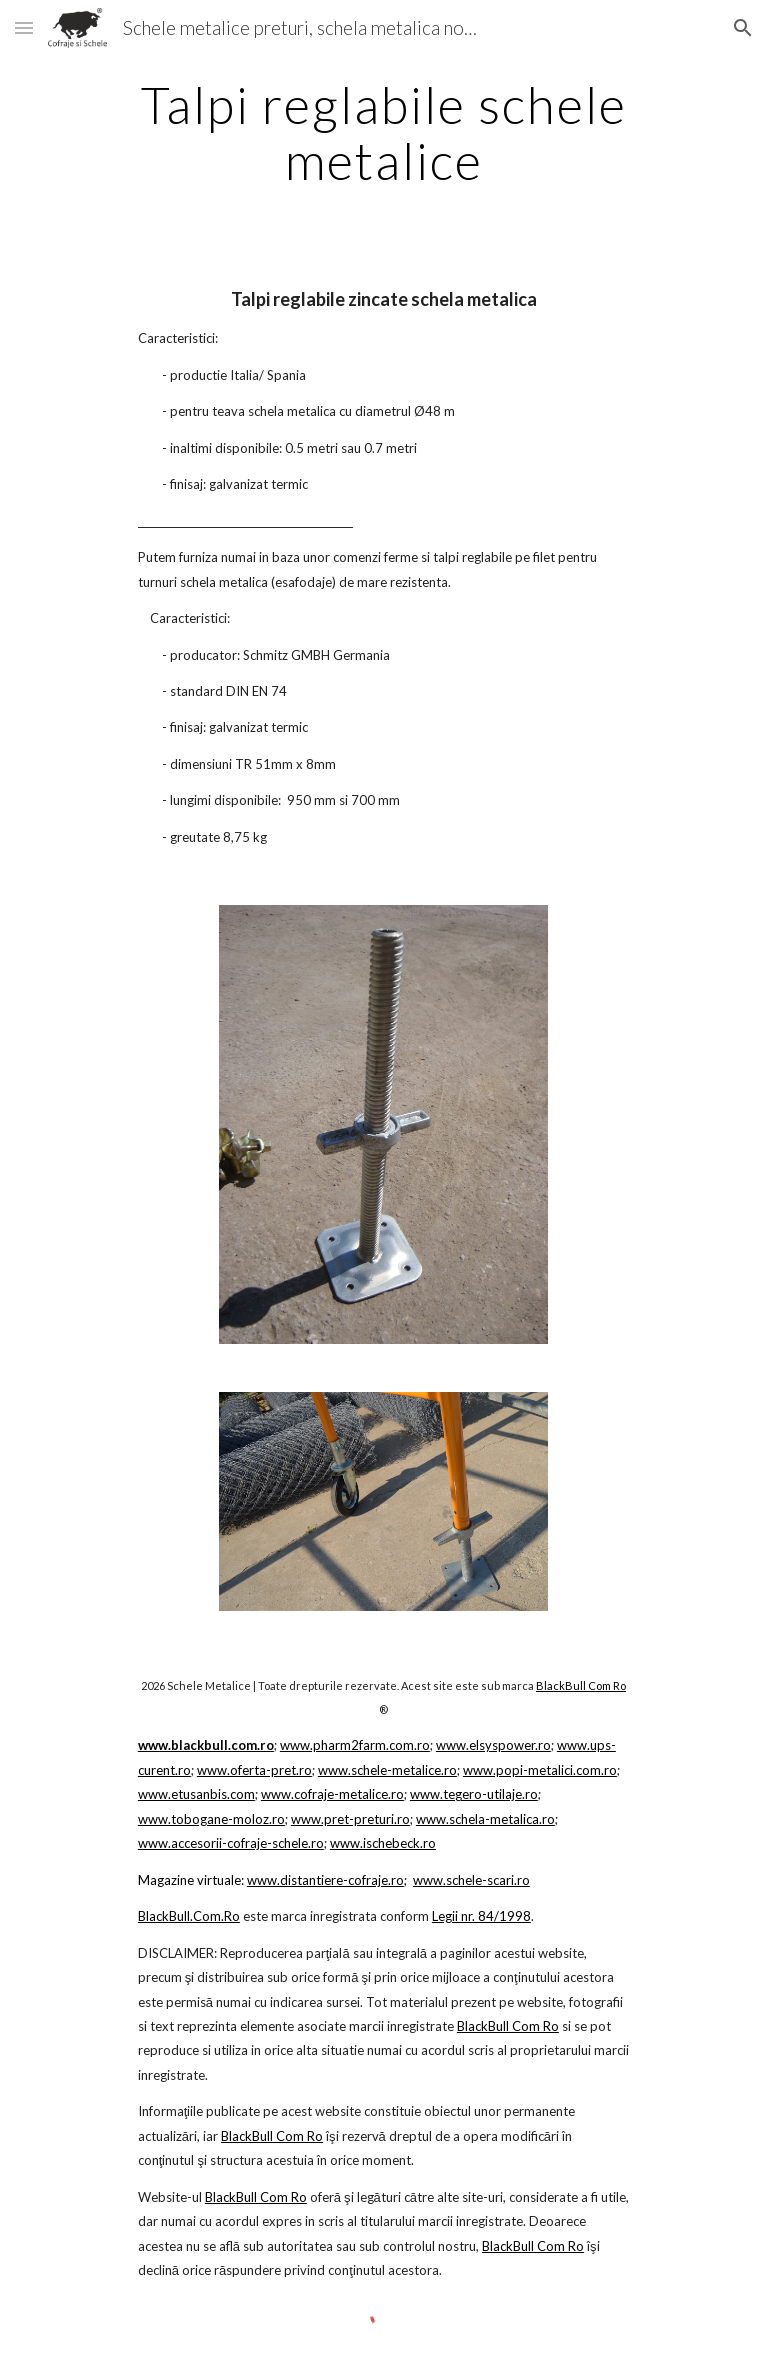 The height and width of the screenshot is (2357, 767). What do you see at coordinates (383, 132) in the screenshot?
I see `[main]` at bounding box center [383, 132].